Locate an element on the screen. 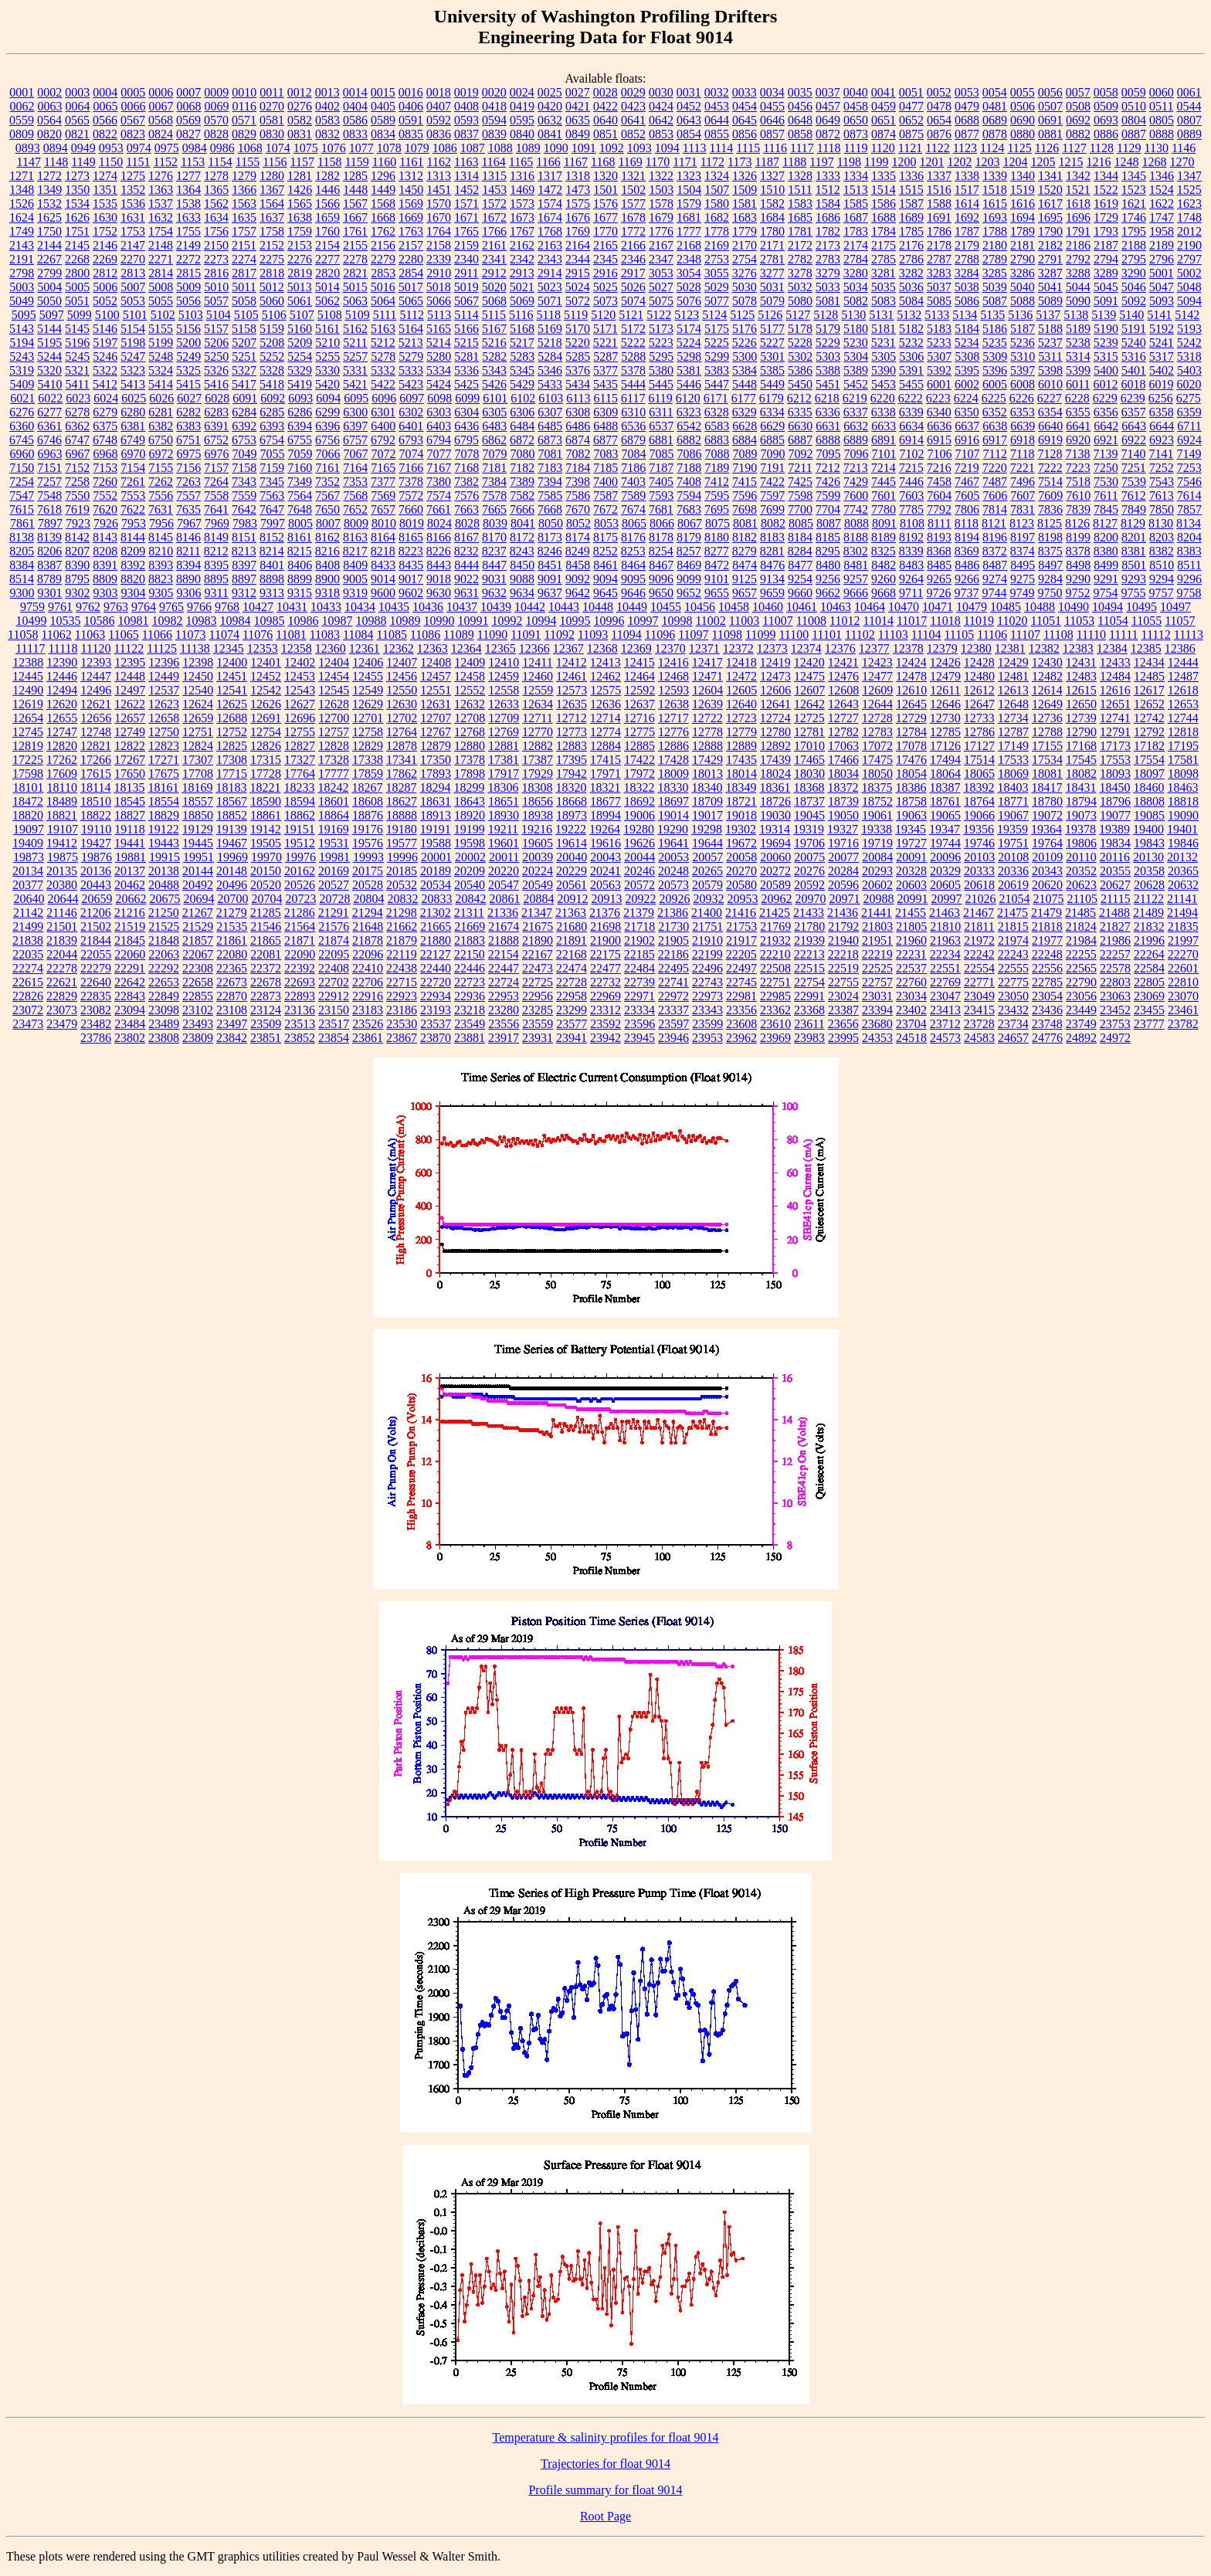 The width and height of the screenshot is (1211, 2576). 2914 is located at coordinates (550, 273).